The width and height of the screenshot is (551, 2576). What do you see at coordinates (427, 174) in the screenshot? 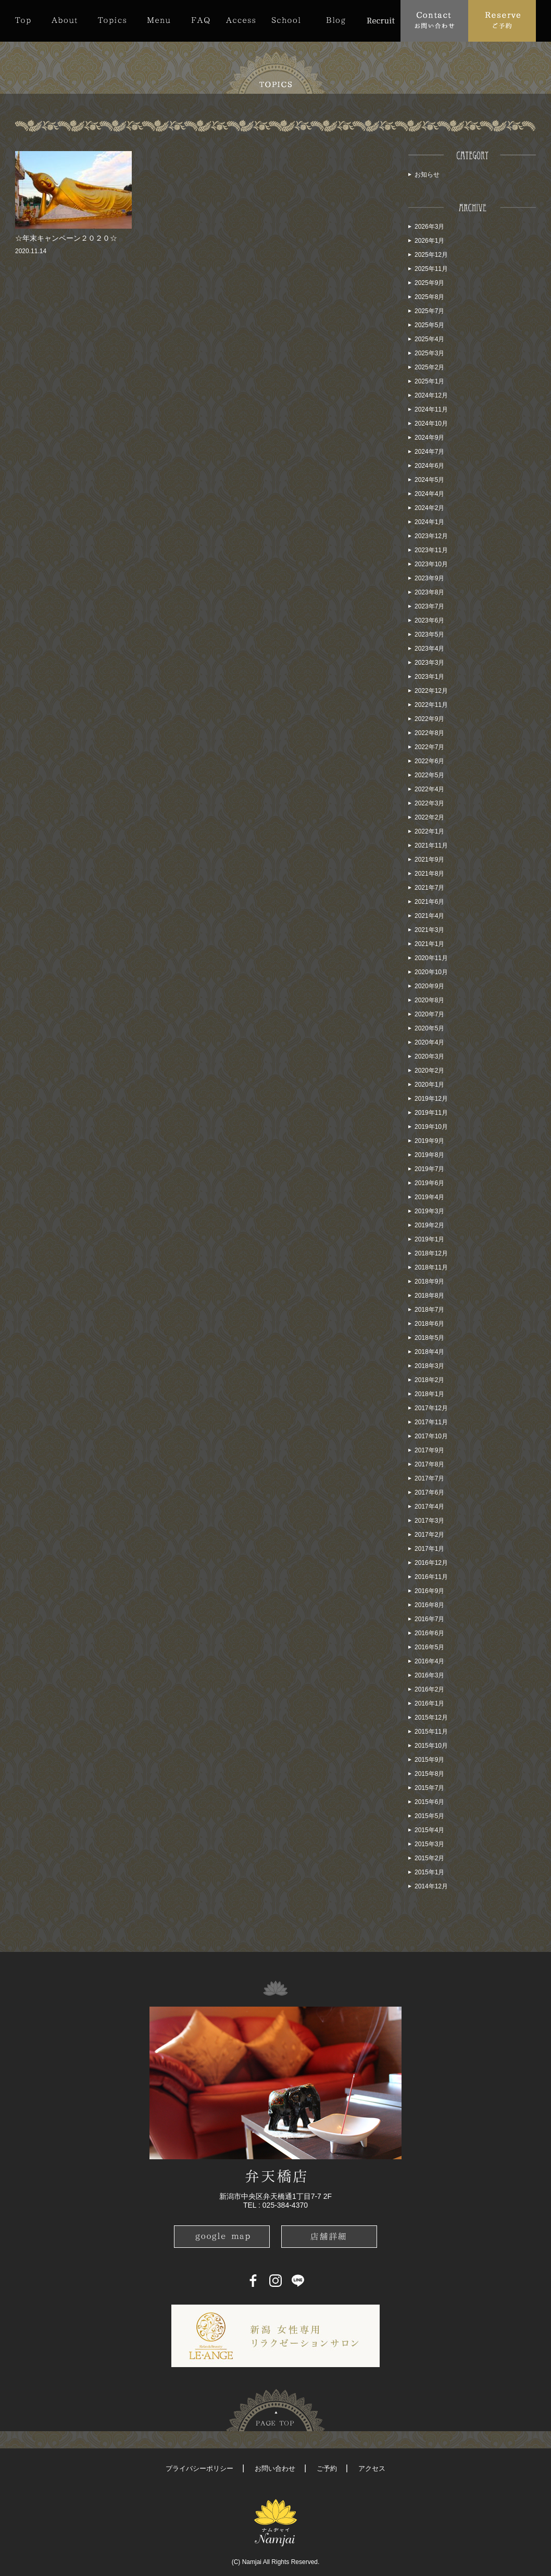
I see `お知らせ` at bounding box center [427, 174].